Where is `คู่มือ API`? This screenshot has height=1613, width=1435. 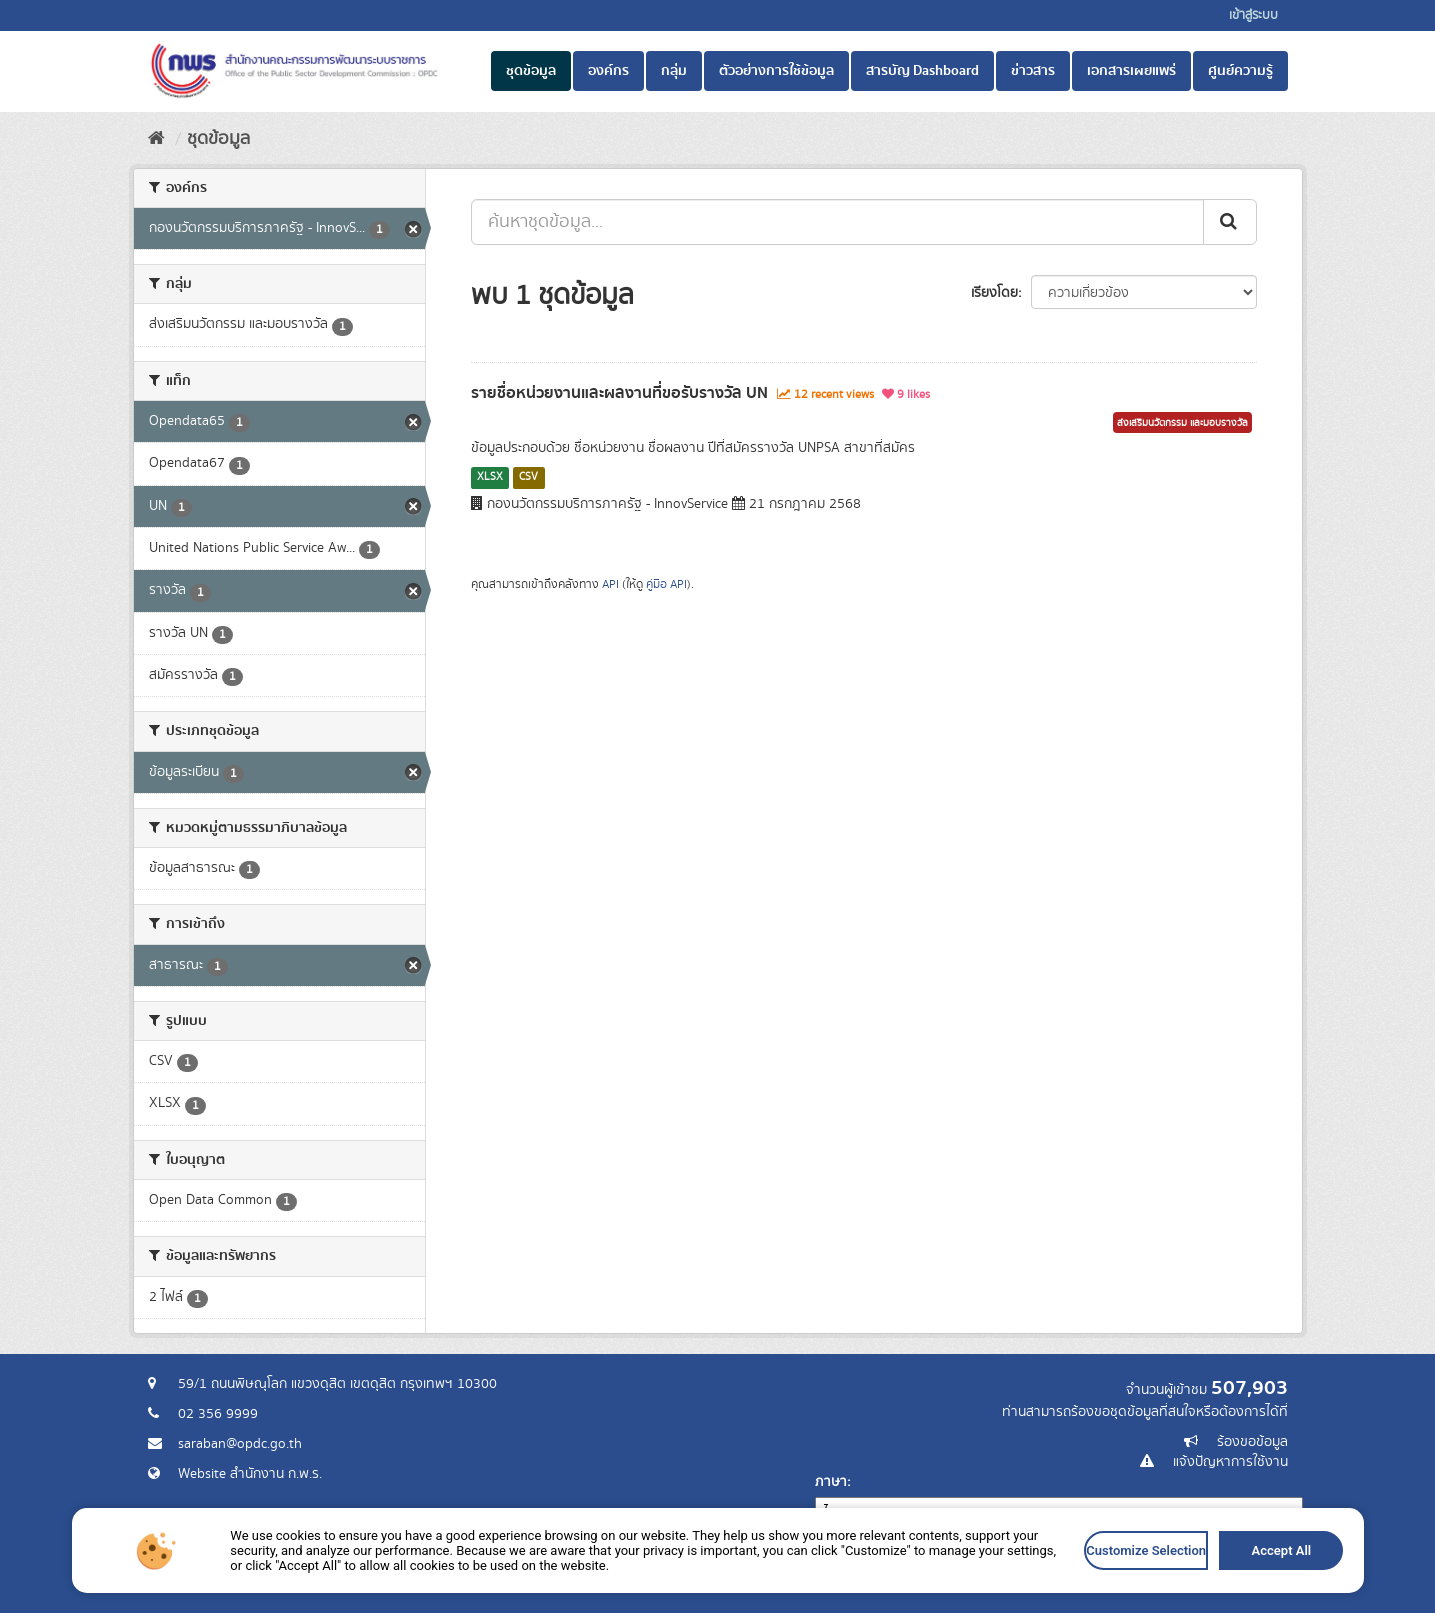 คู่มือ API is located at coordinates (666, 584).